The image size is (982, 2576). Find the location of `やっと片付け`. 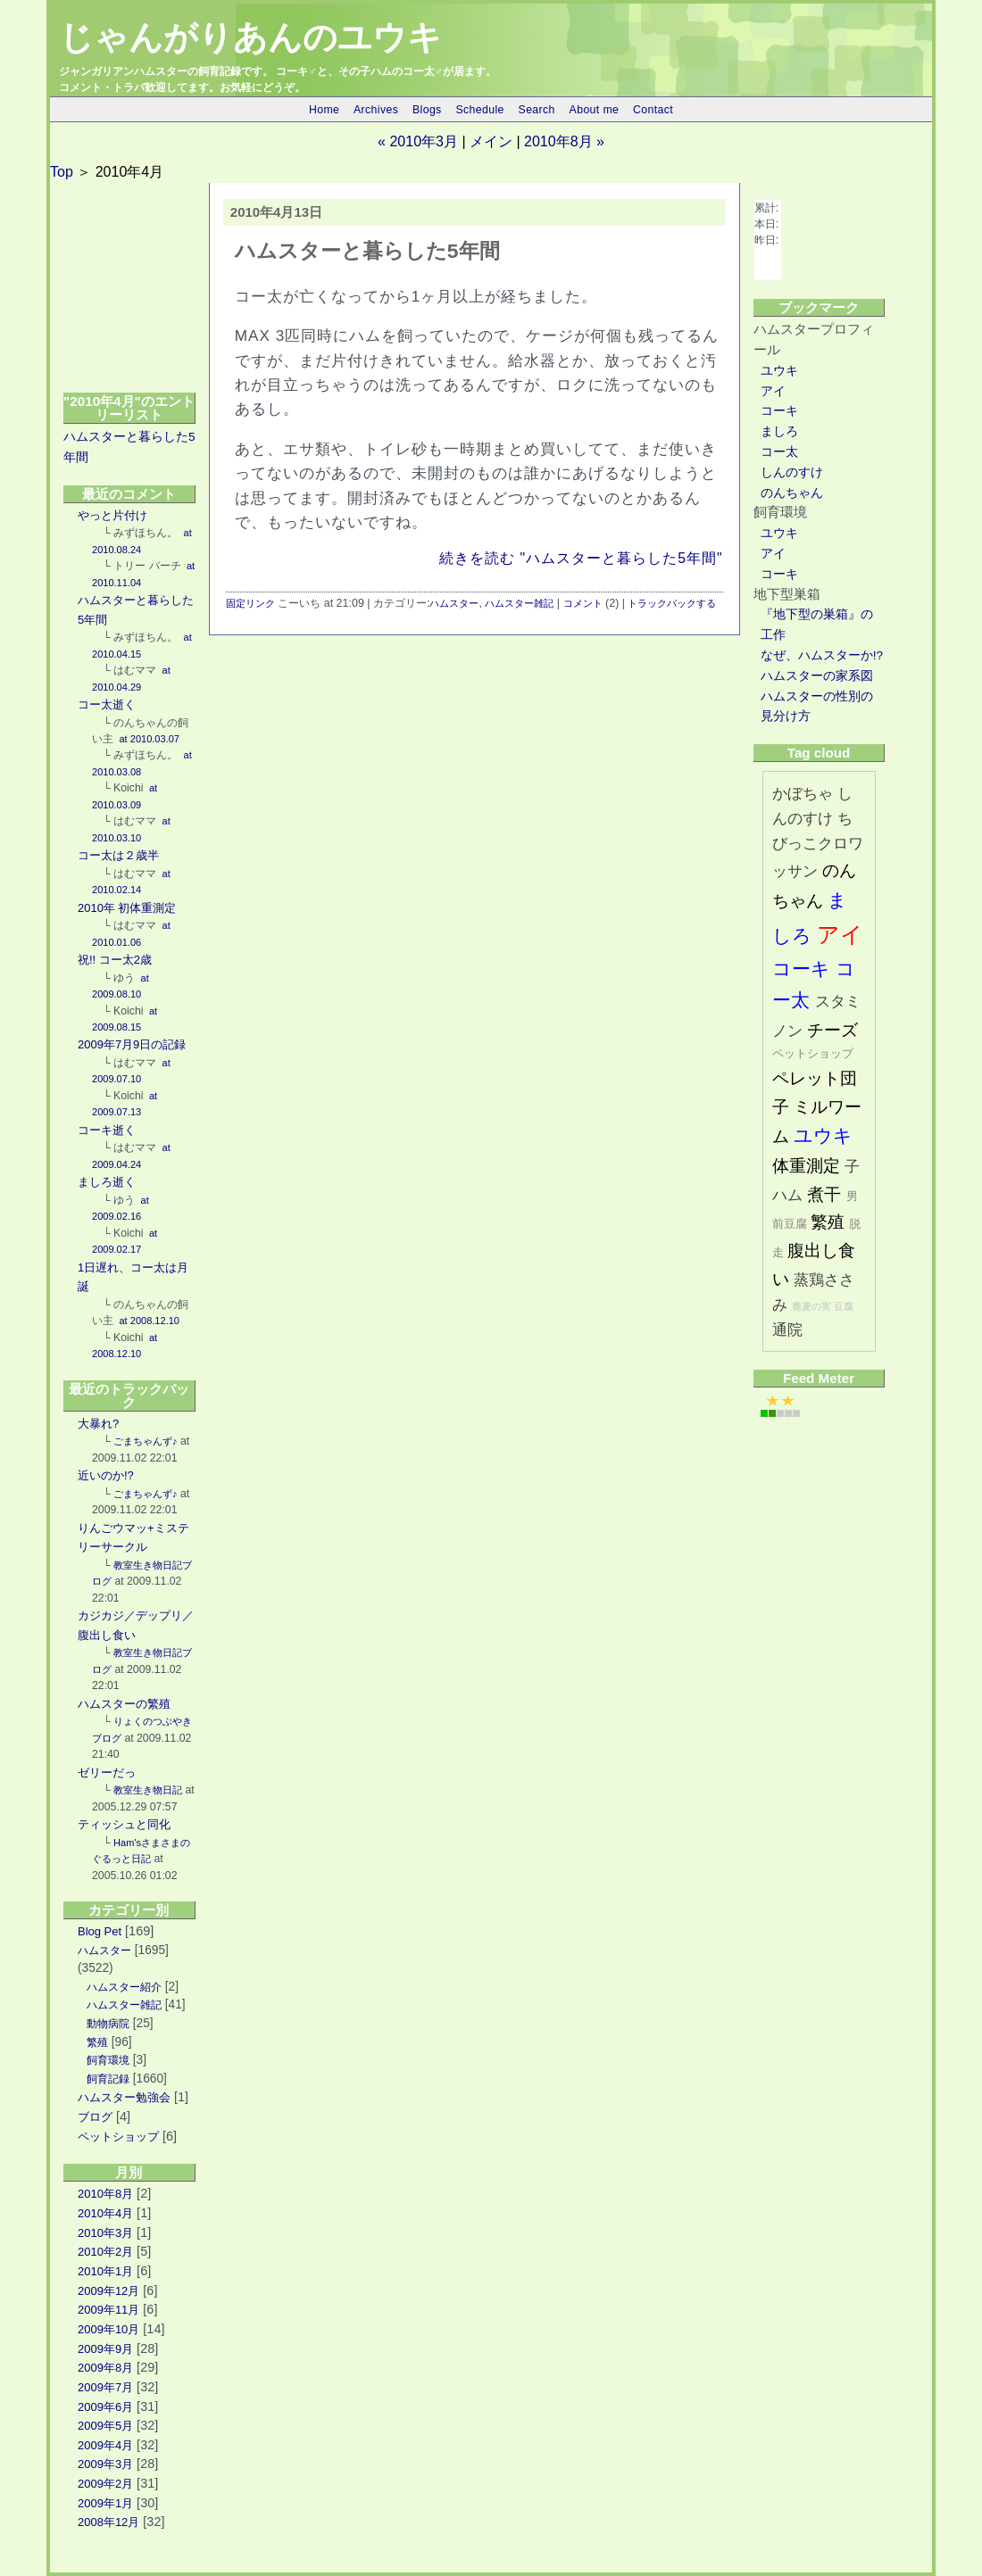

やっと片付け is located at coordinates (112, 515).